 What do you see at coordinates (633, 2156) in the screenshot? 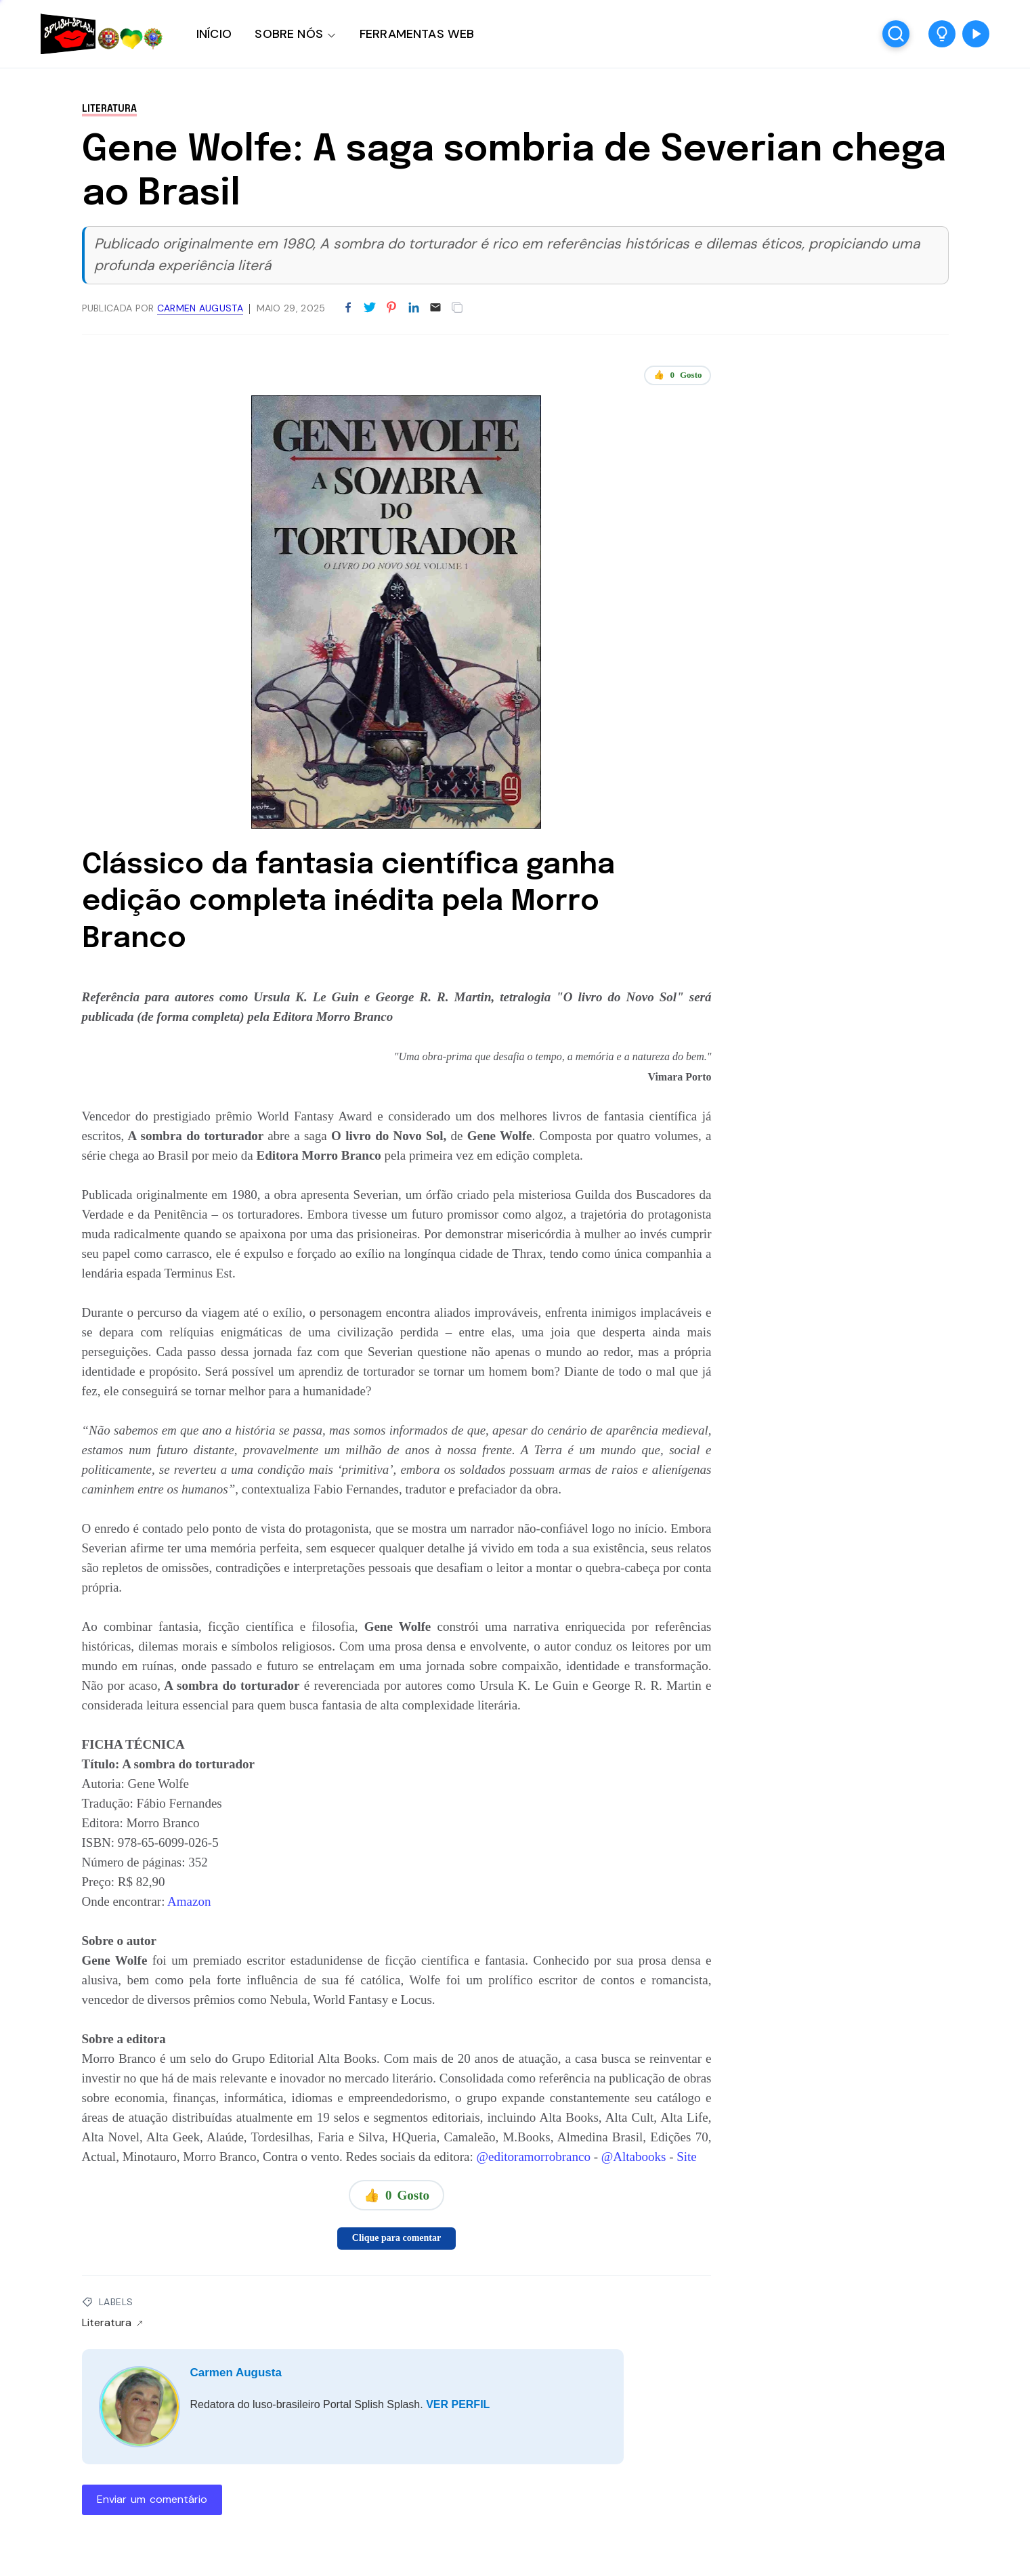
I see `@Altabooks` at bounding box center [633, 2156].